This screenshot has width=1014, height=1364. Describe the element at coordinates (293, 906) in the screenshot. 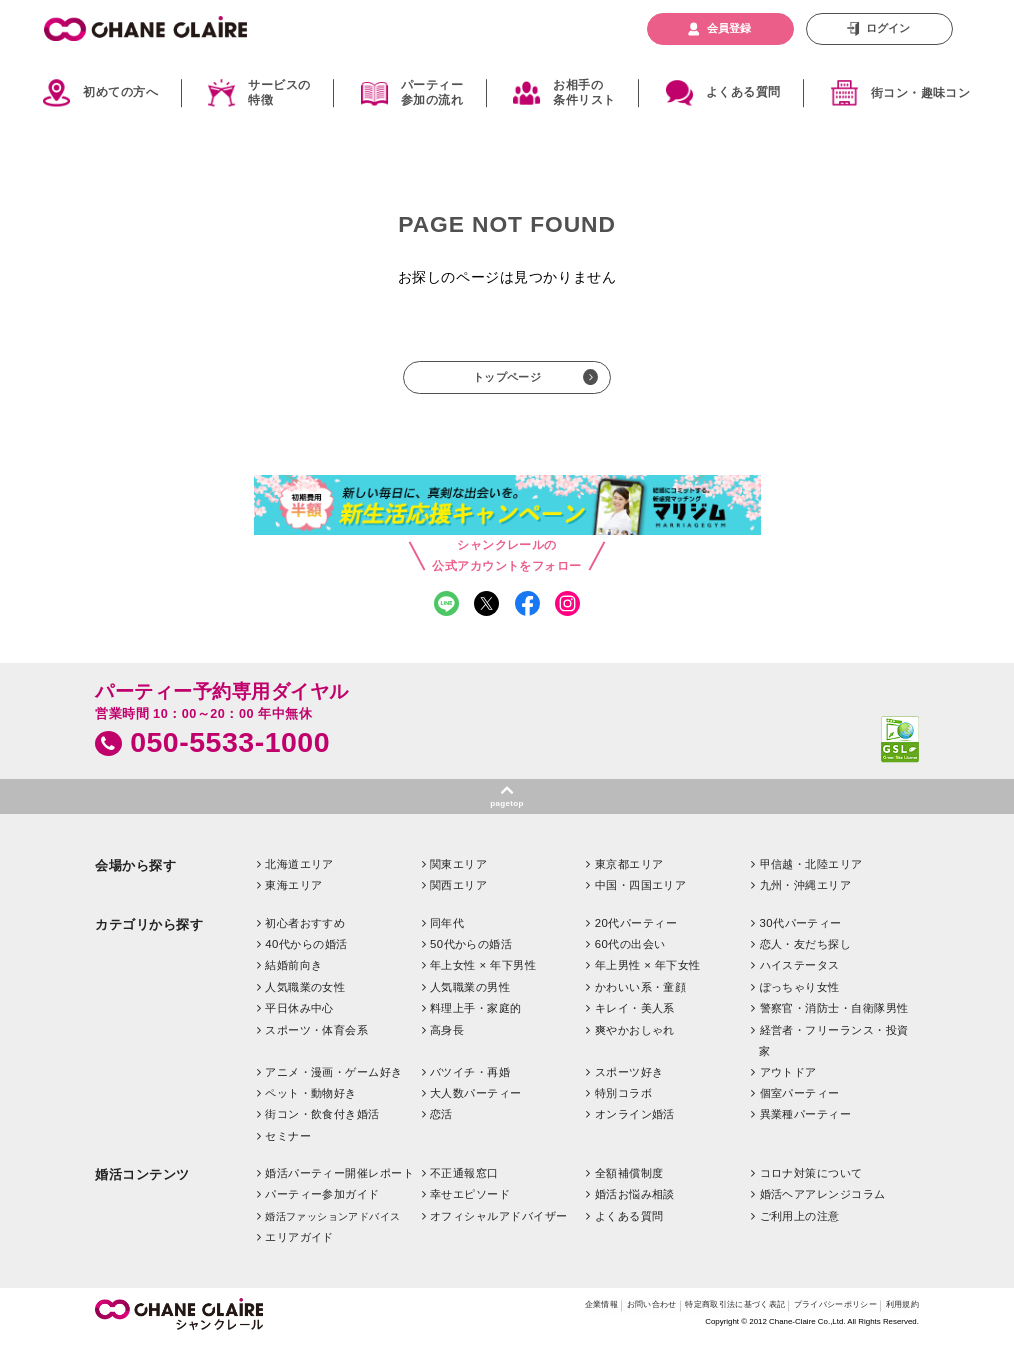

I see `東海エリア` at that location.